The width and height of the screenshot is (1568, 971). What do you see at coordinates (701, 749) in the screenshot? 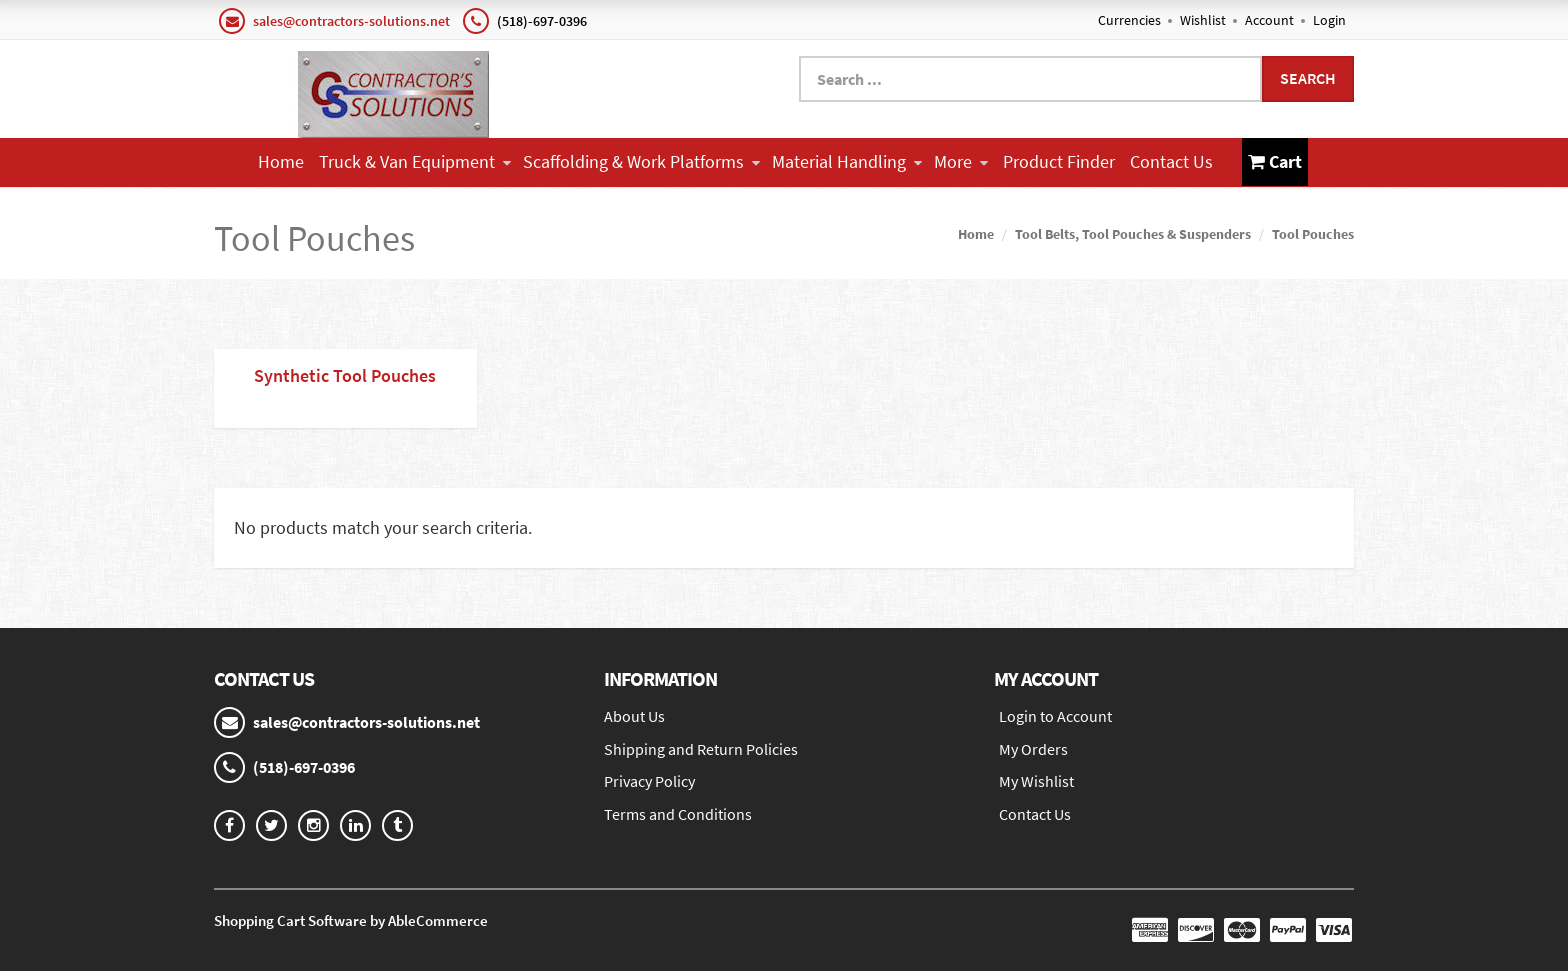
I see `Shipping and Return Policies` at bounding box center [701, 749].